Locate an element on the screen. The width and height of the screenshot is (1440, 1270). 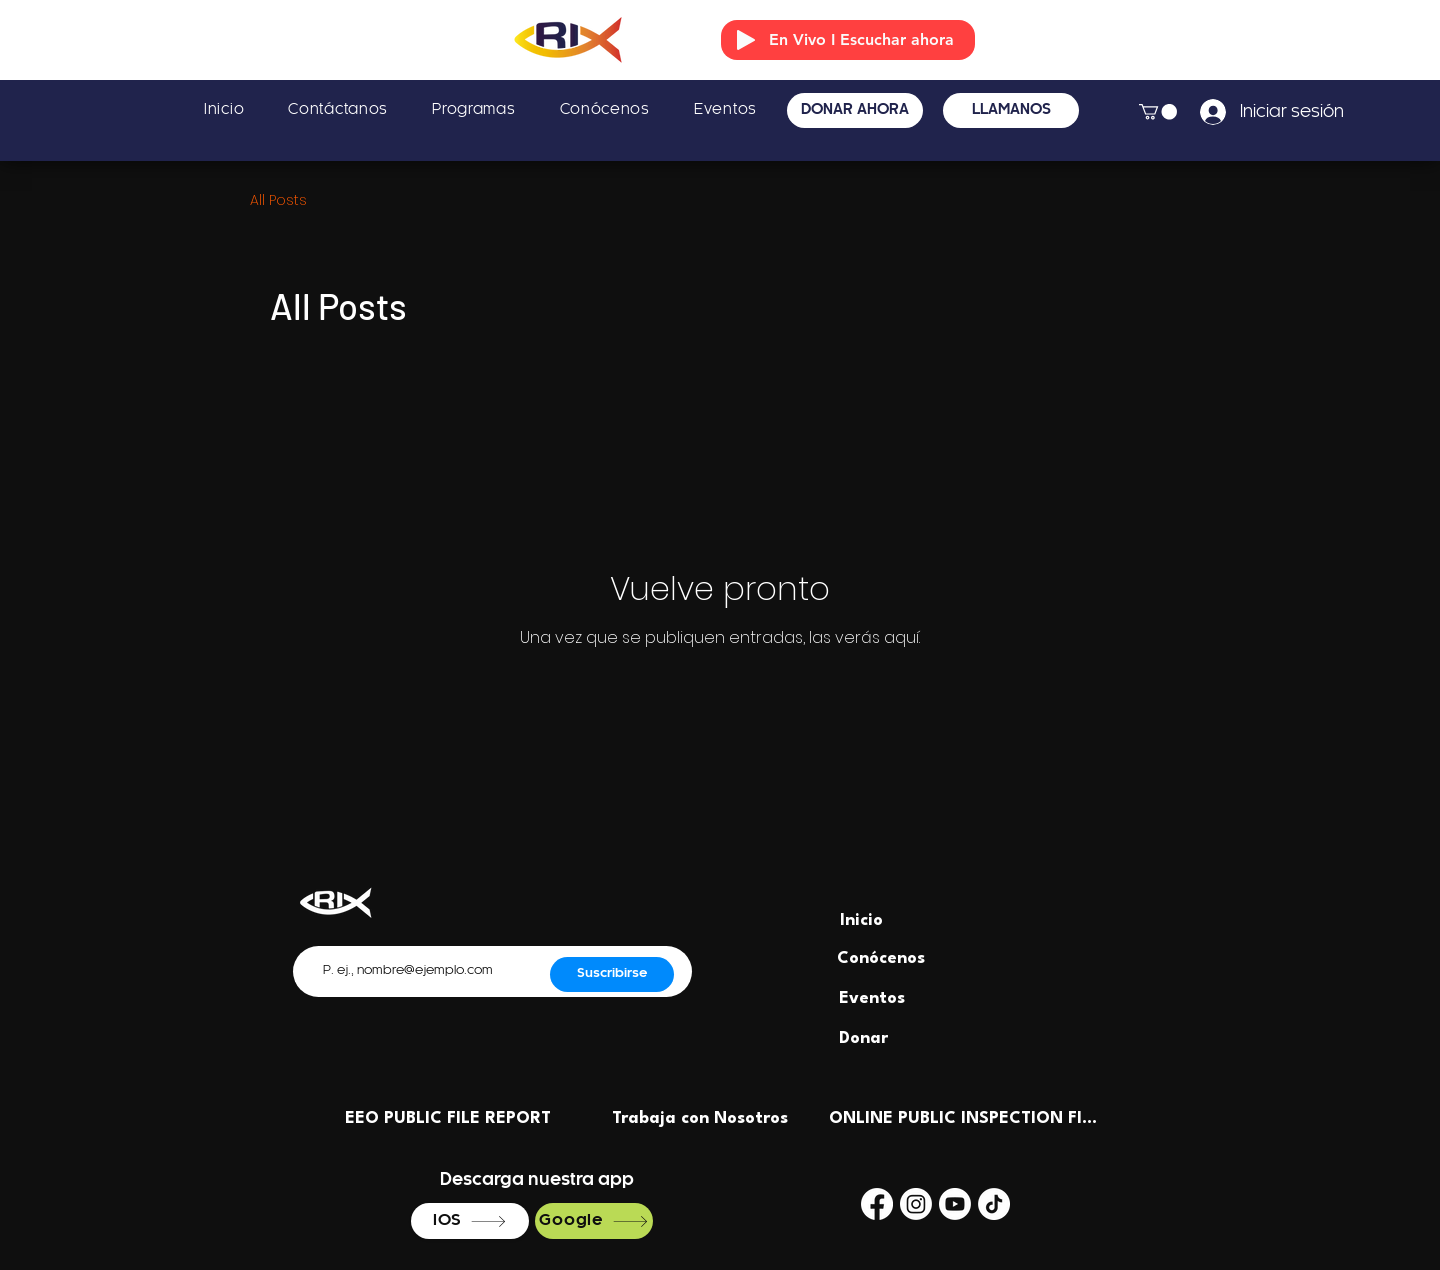
[Eventos] is located at coordinates (871, 999).